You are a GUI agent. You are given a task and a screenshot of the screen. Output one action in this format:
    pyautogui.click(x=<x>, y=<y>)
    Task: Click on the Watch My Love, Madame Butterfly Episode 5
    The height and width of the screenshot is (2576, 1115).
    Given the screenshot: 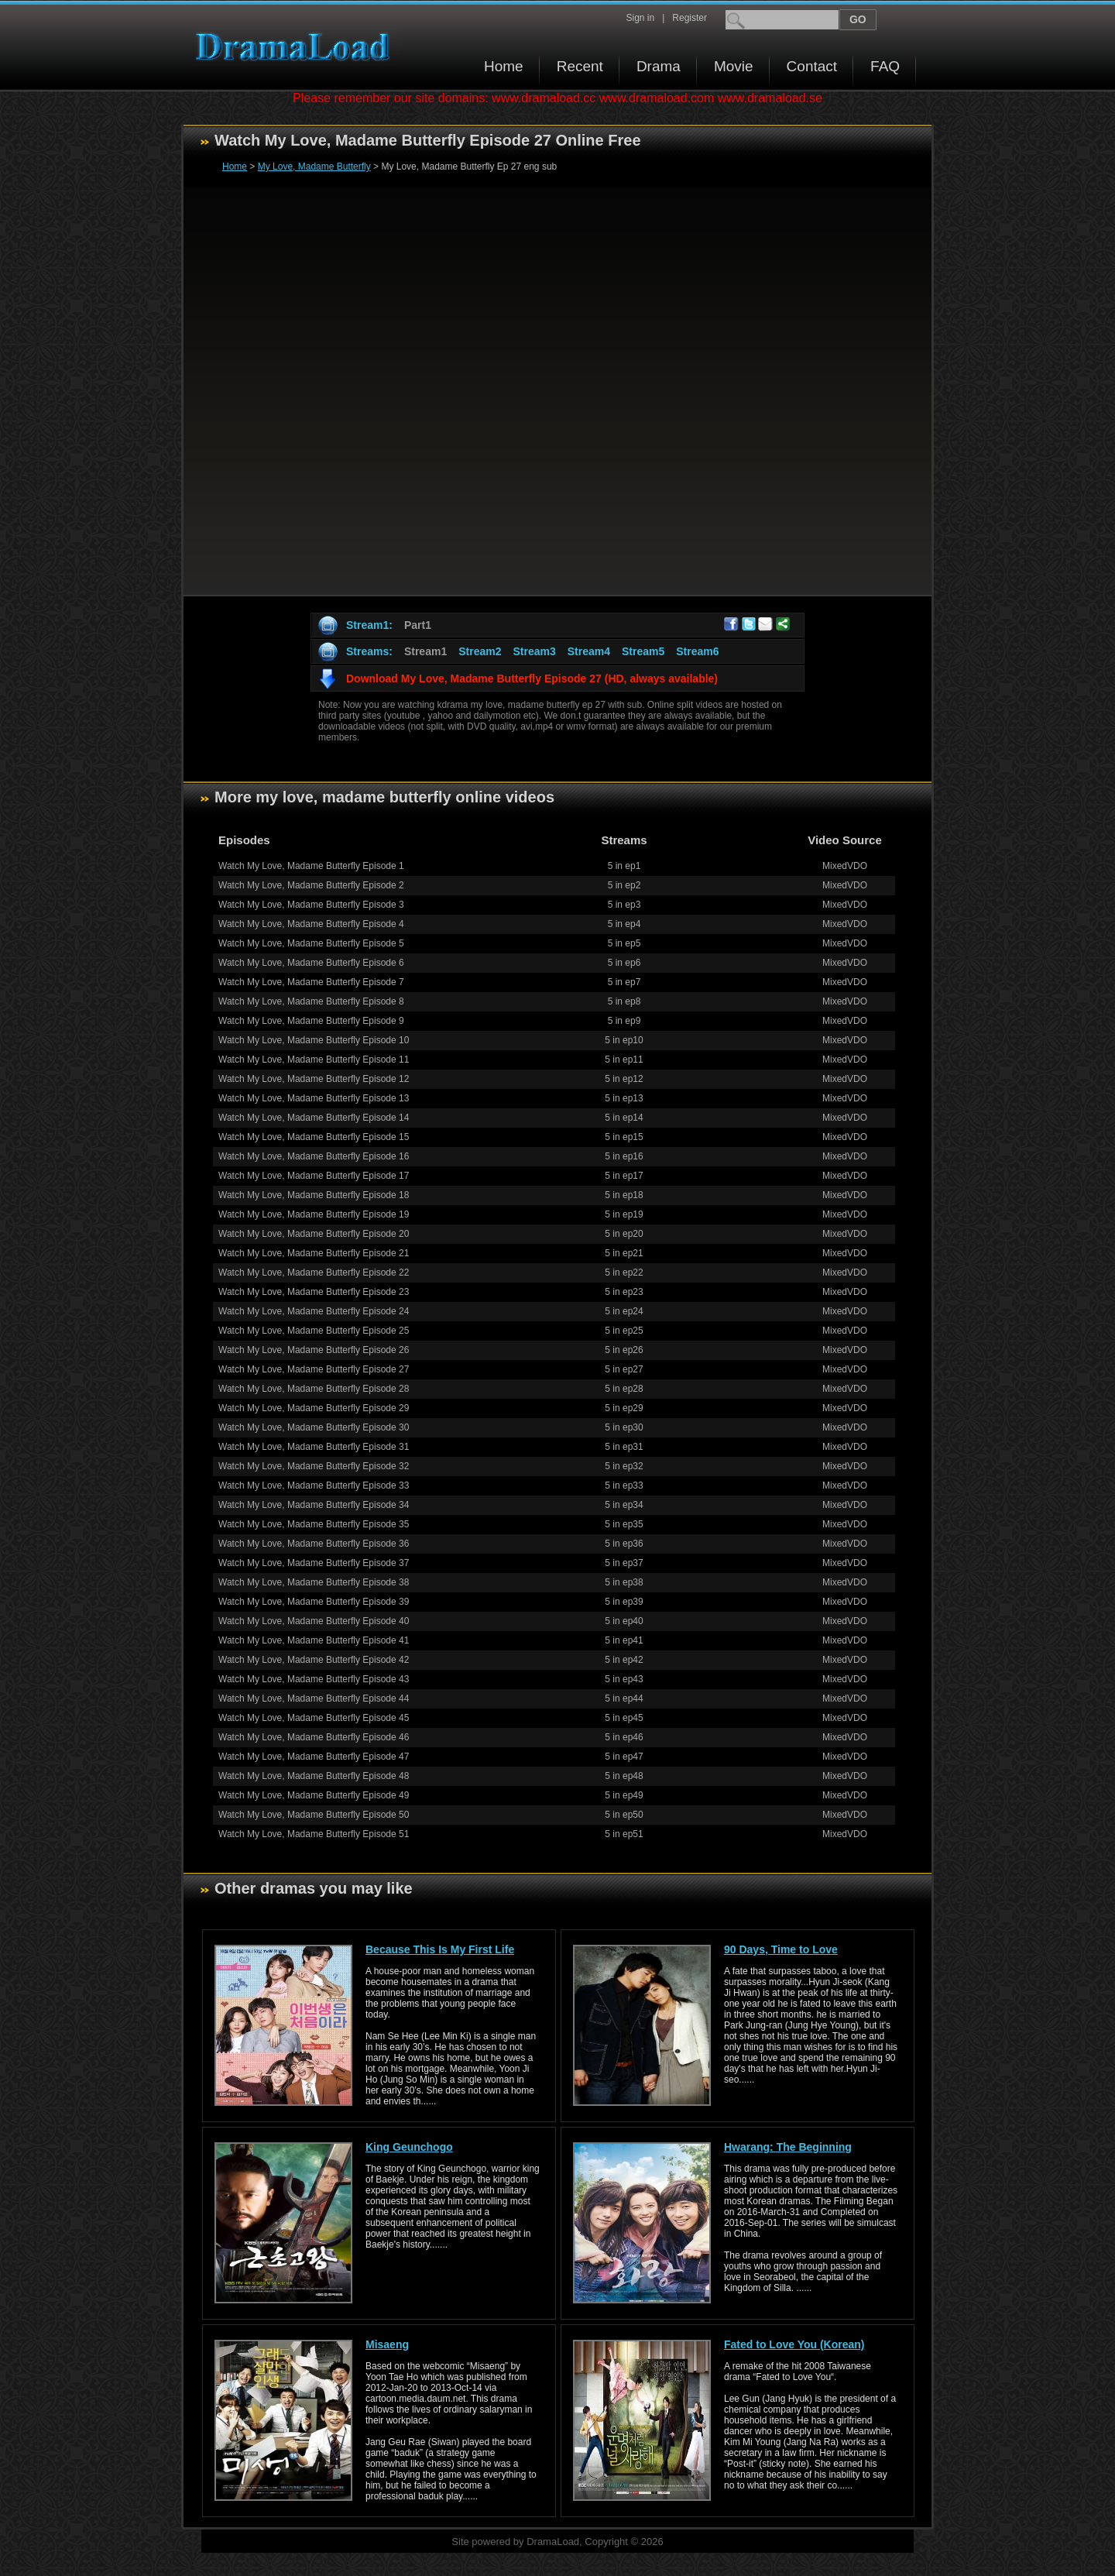 What is the action you would take?
    pyautogui.click(x=311, y=943)
    